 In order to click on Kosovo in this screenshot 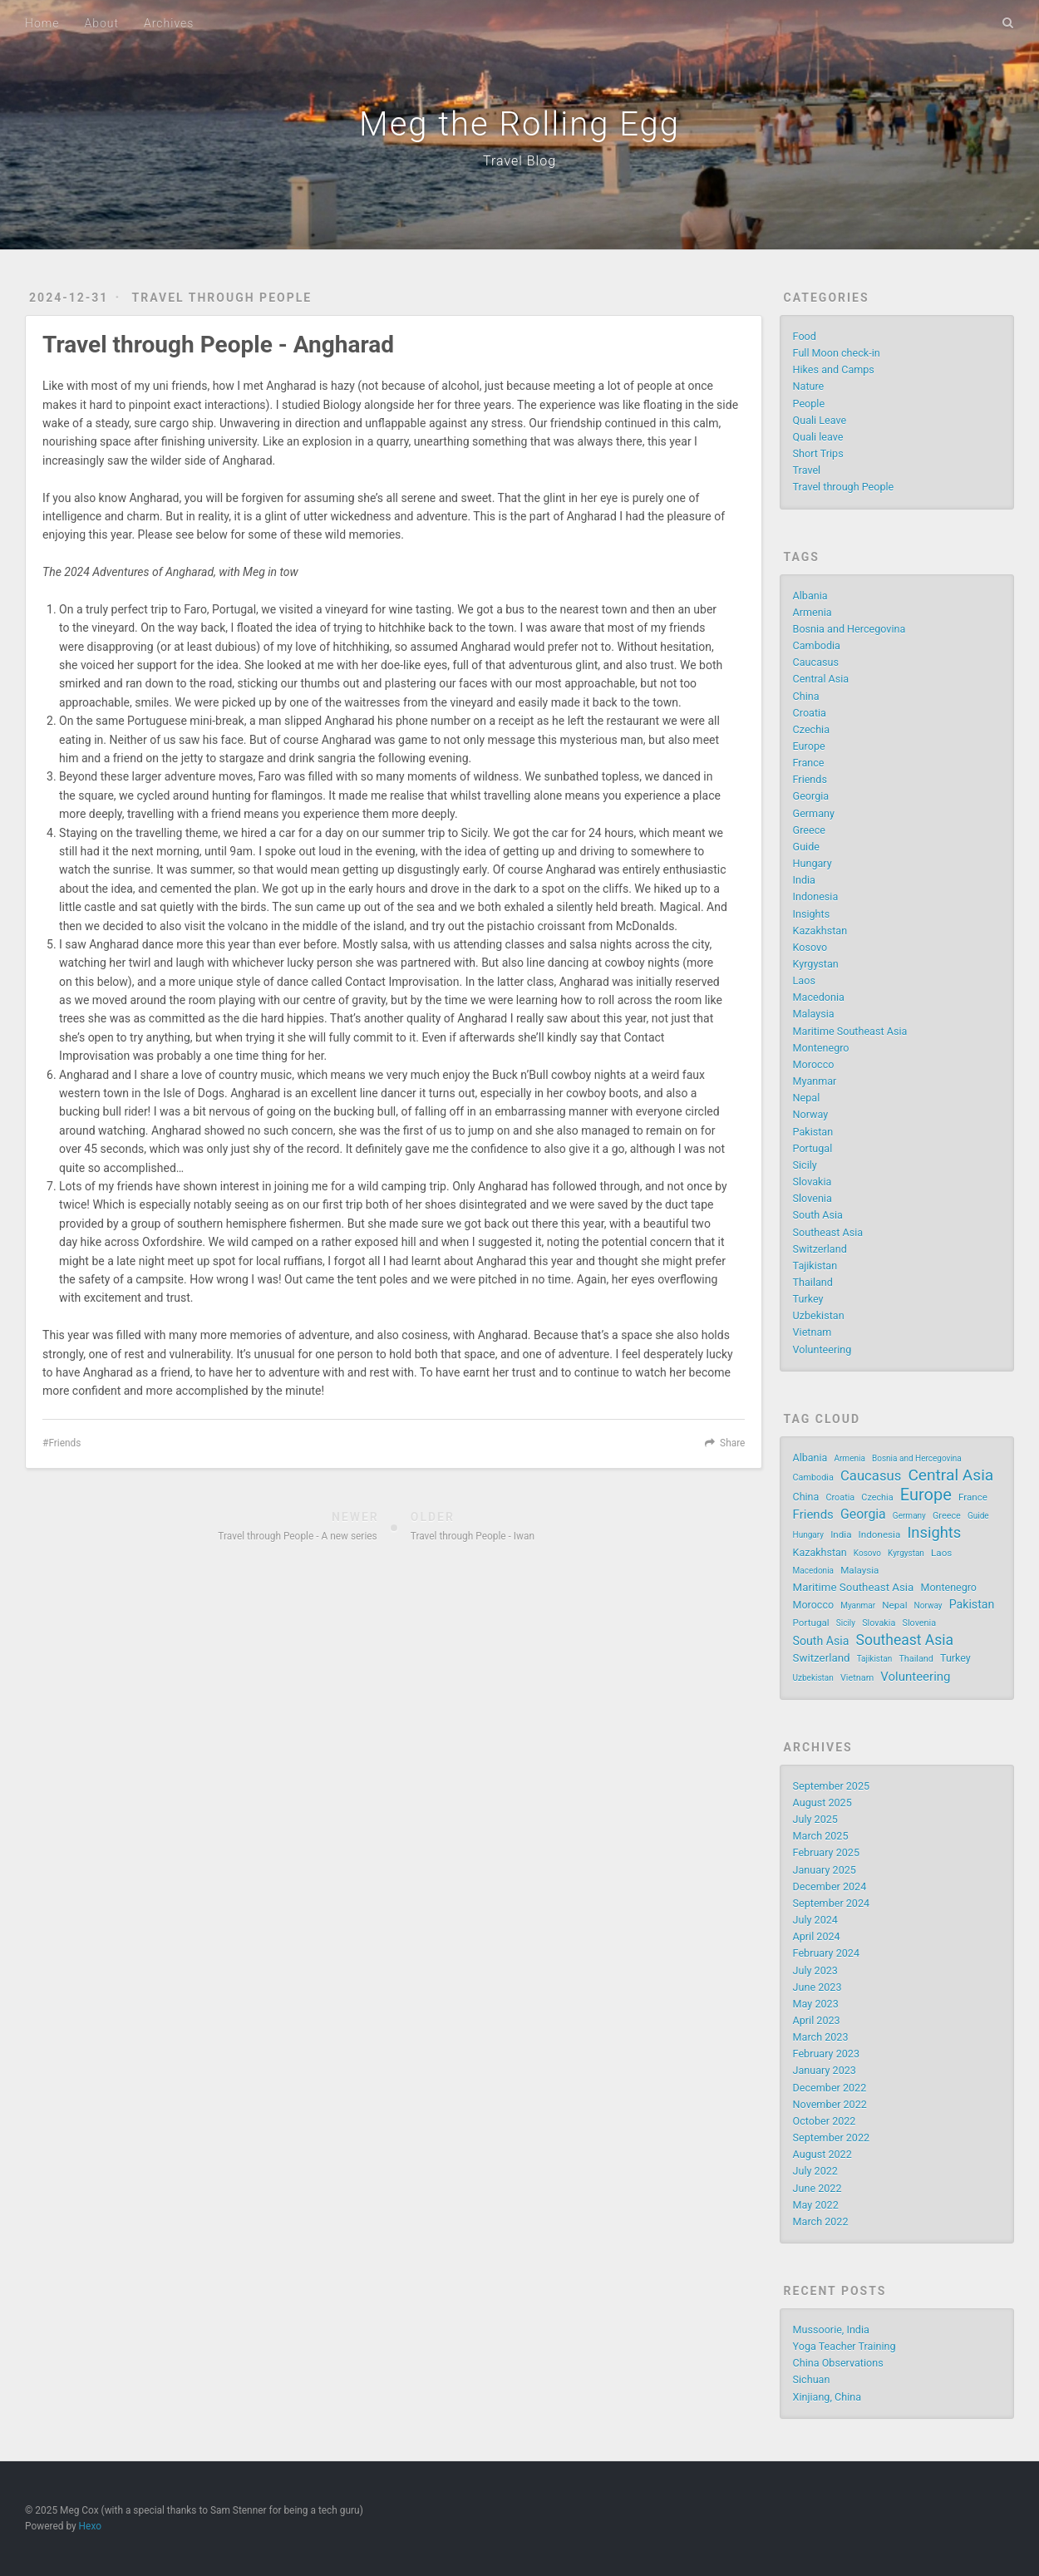, I will do `click(810, 947)`.